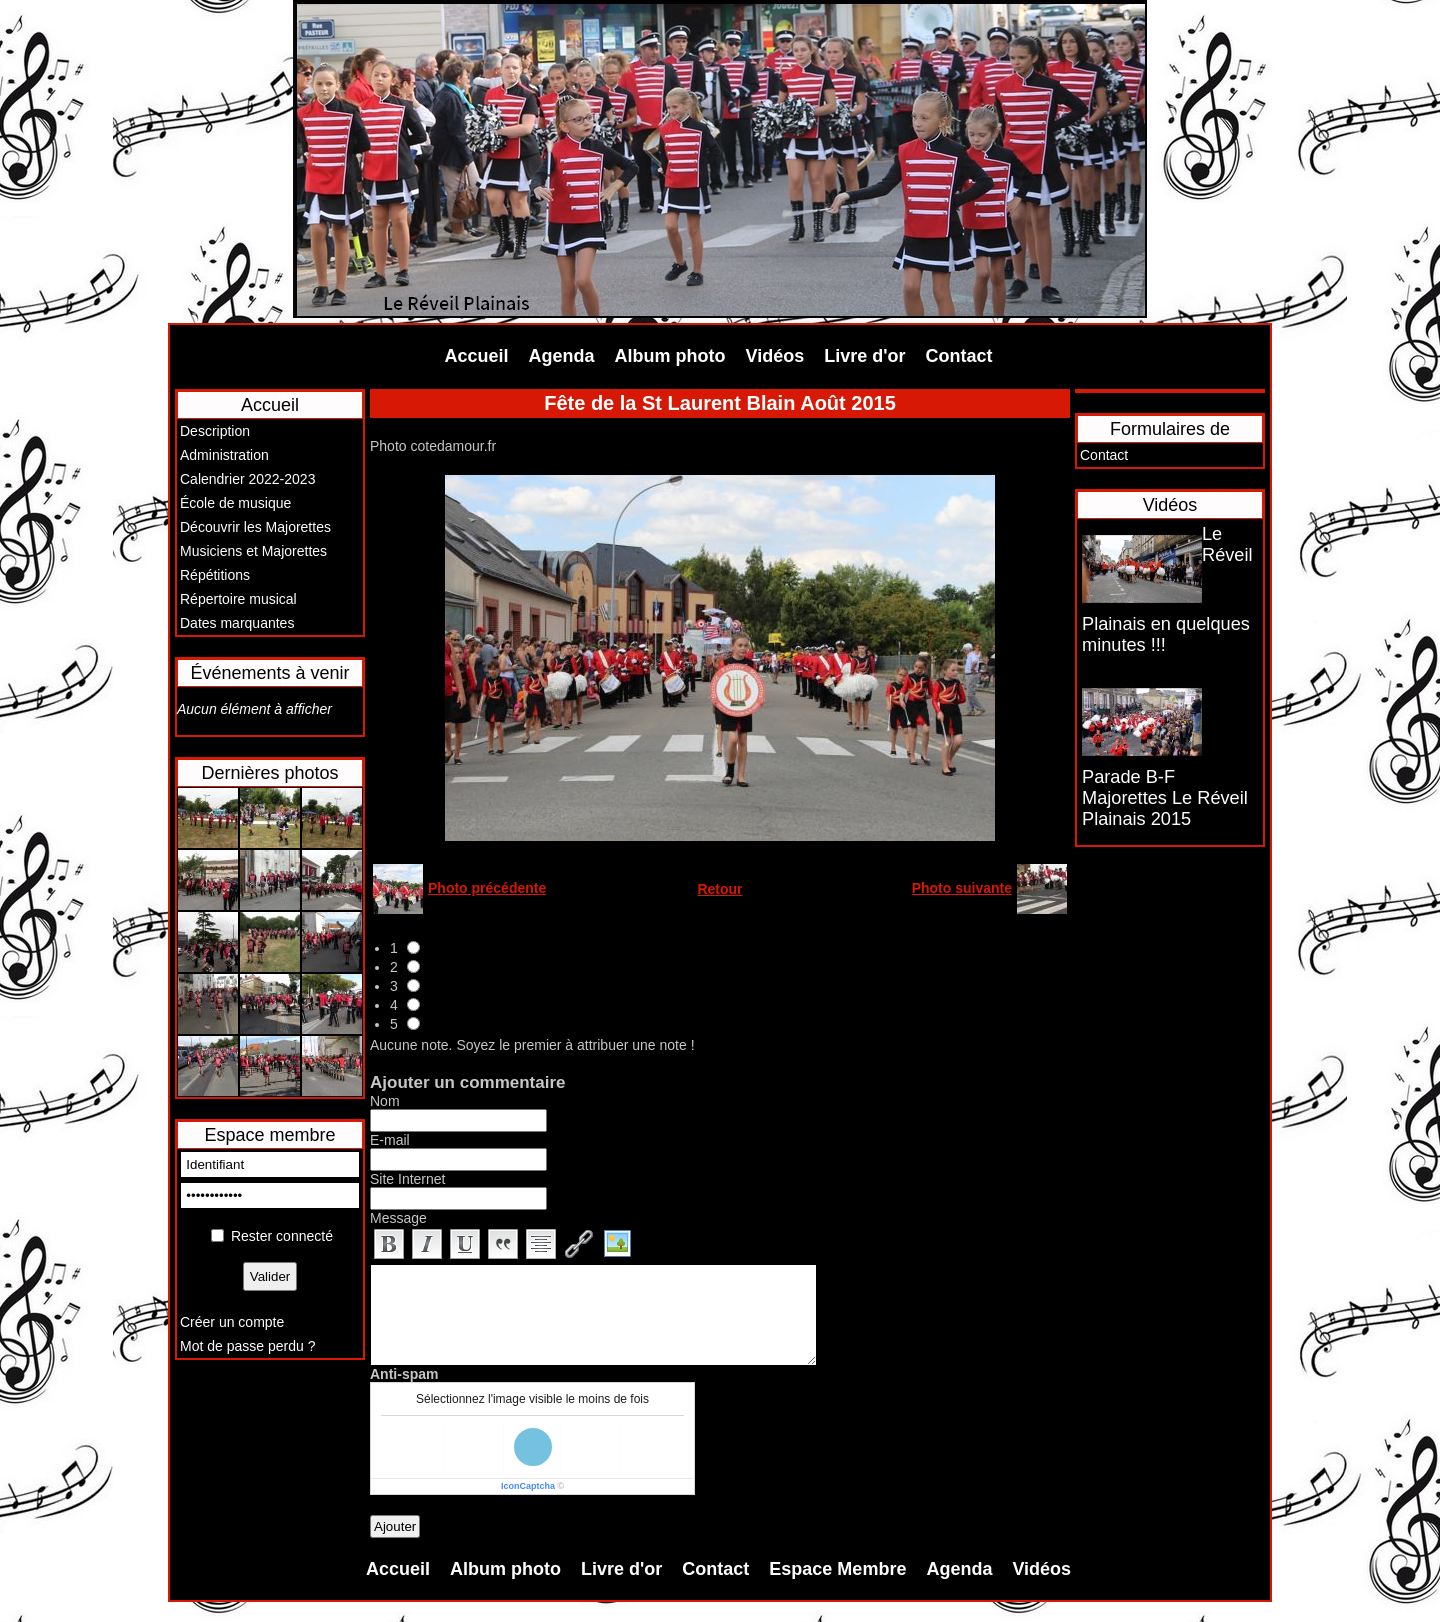  What do you see at coordinates (253, 551) in the screenshot?
I see `Musiciens et Majorettes` at bounding box center [253, 551].